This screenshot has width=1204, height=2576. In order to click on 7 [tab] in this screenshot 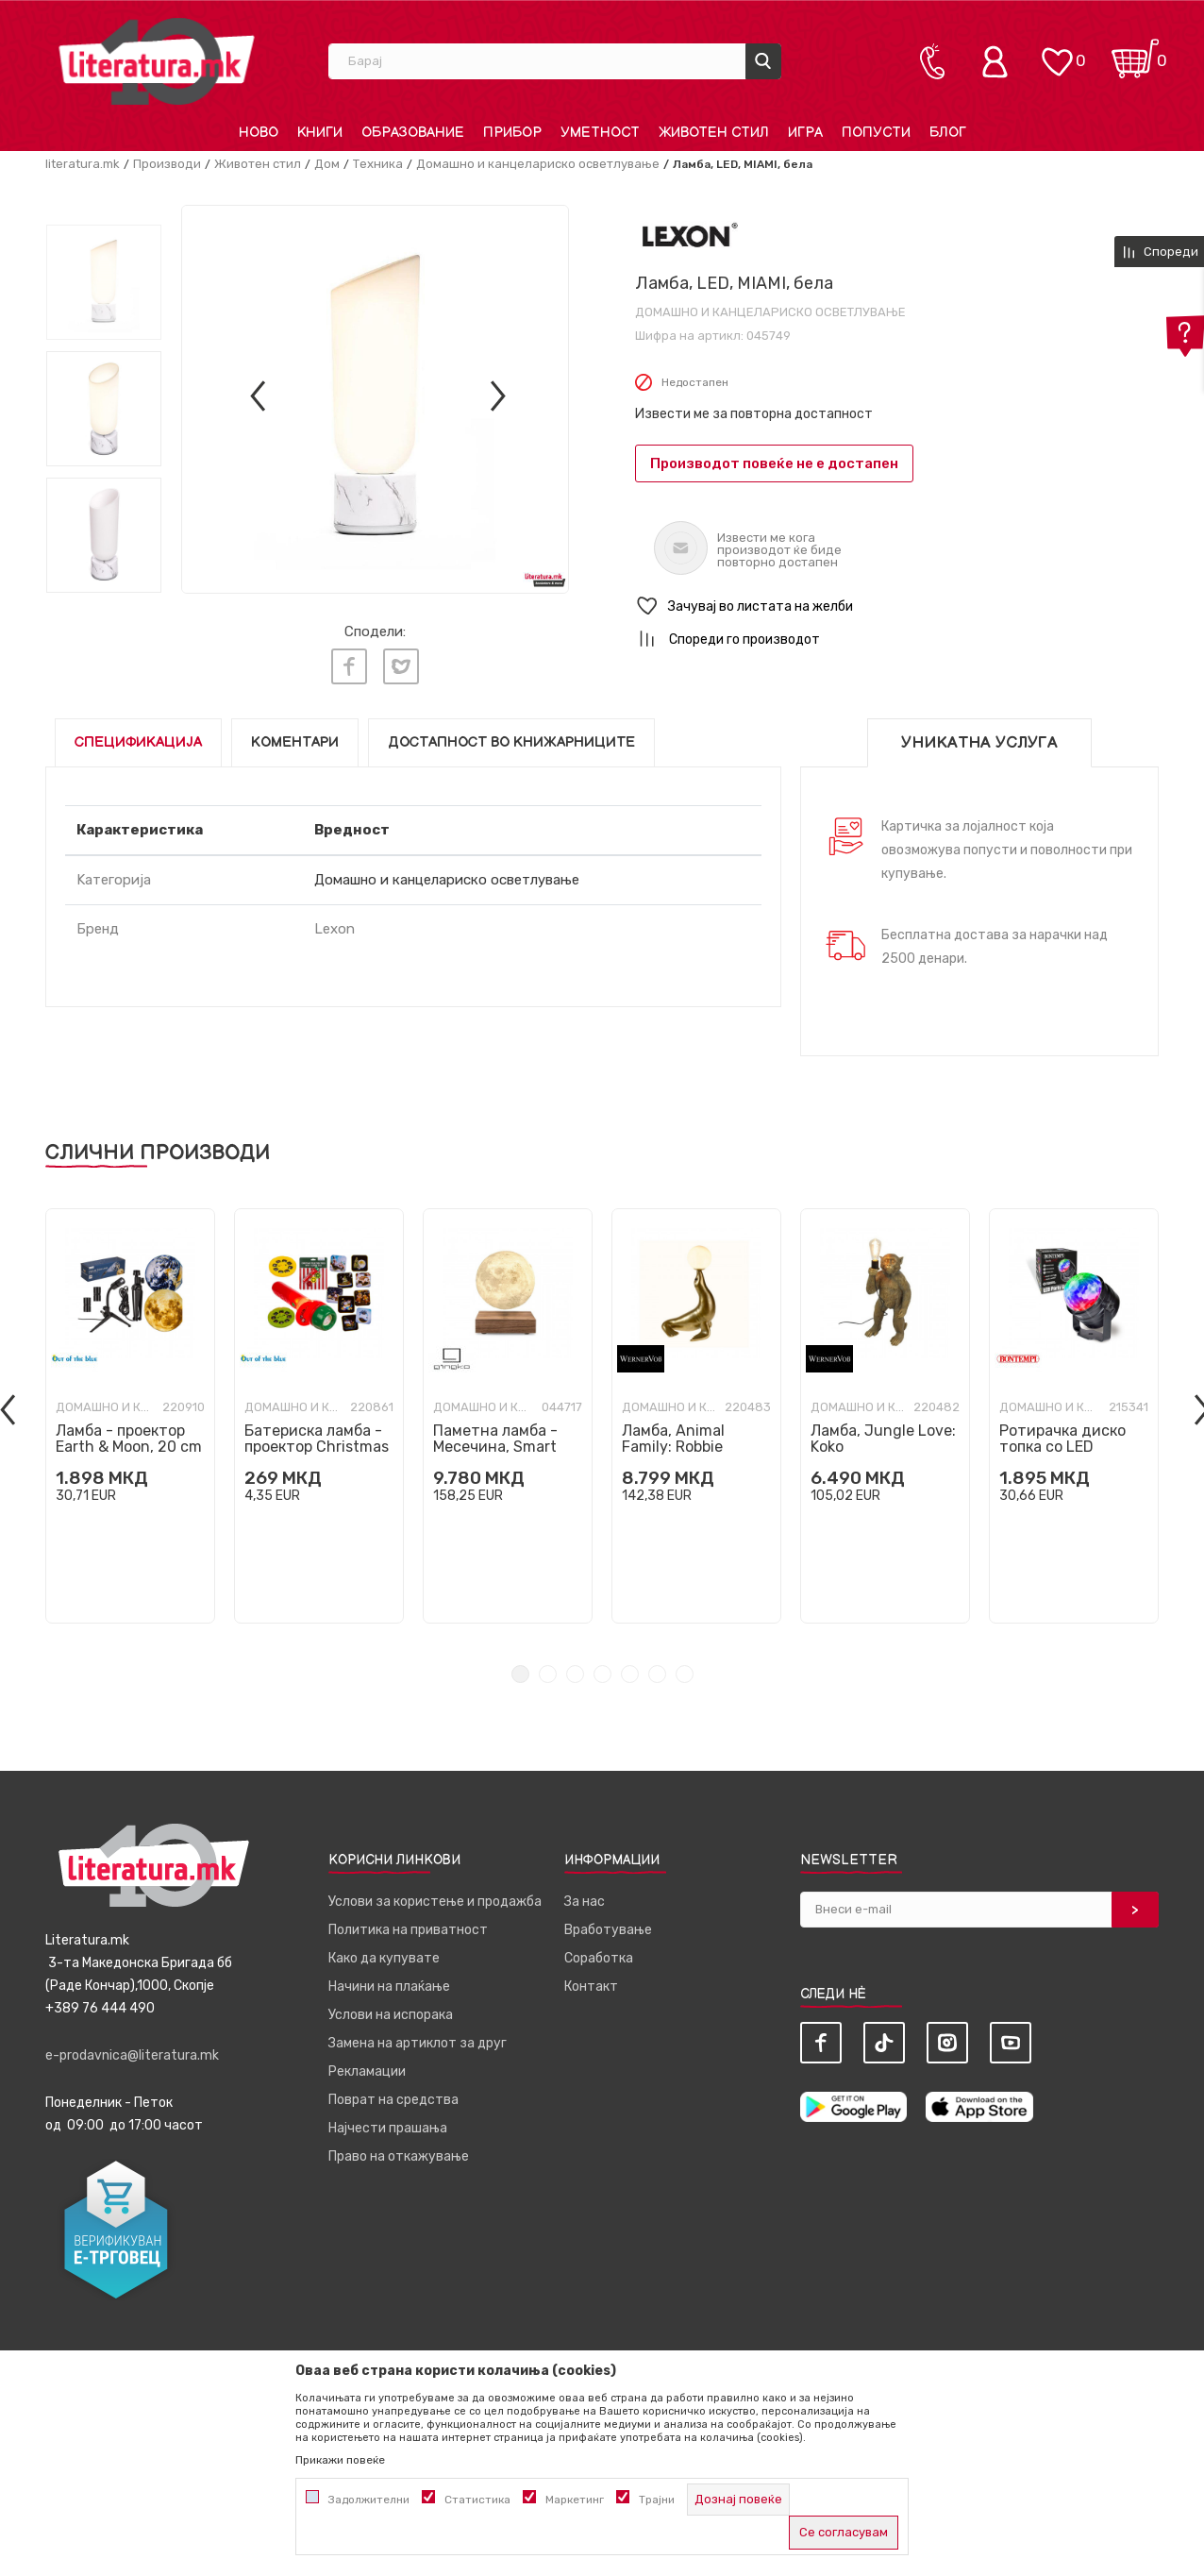, I will do `click(685, 1673)`.